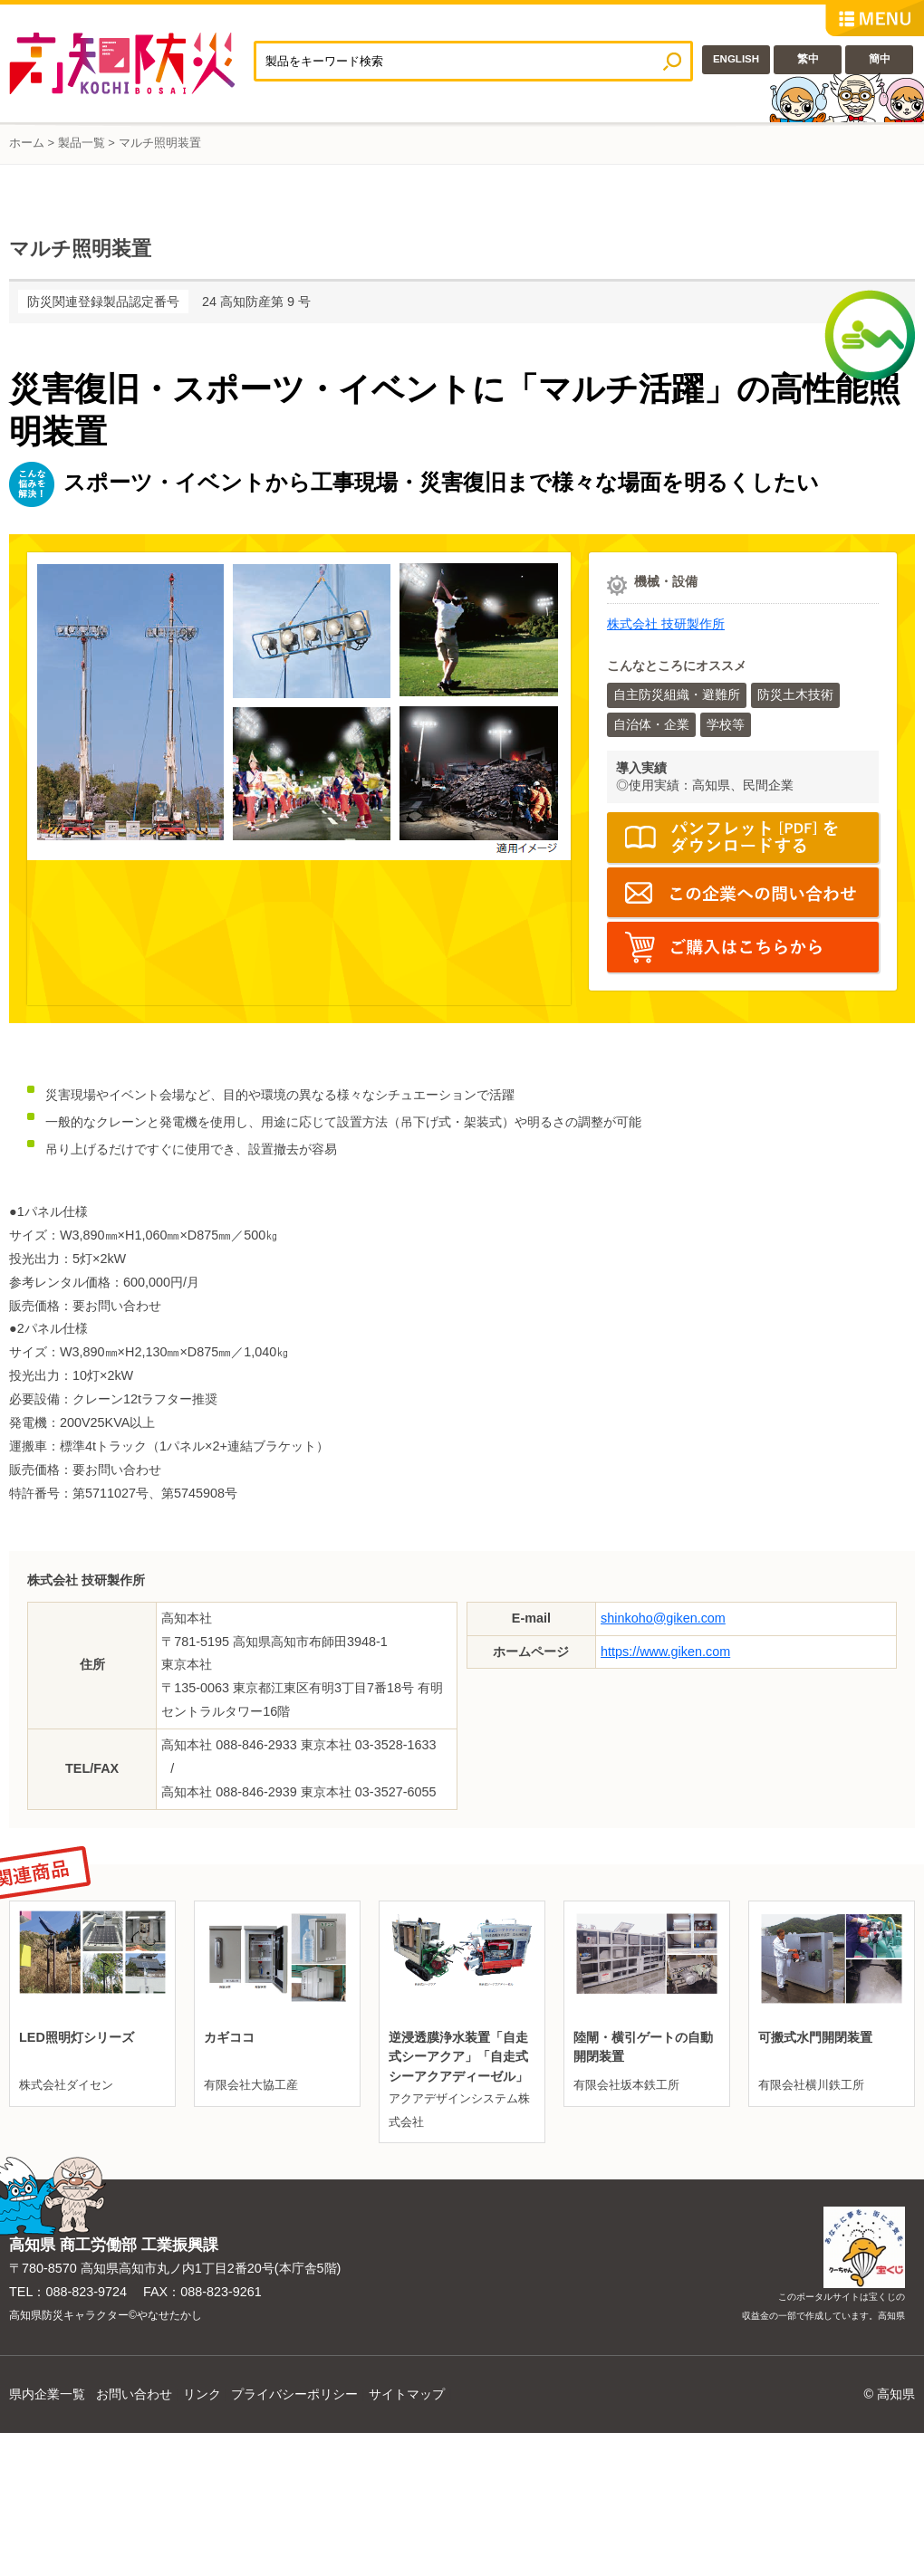 This screenshot has height=2576, width=924. Describe the element at coordinates (676, 694) in the screenshot. I see `自主防災組織・避難所` at that location.